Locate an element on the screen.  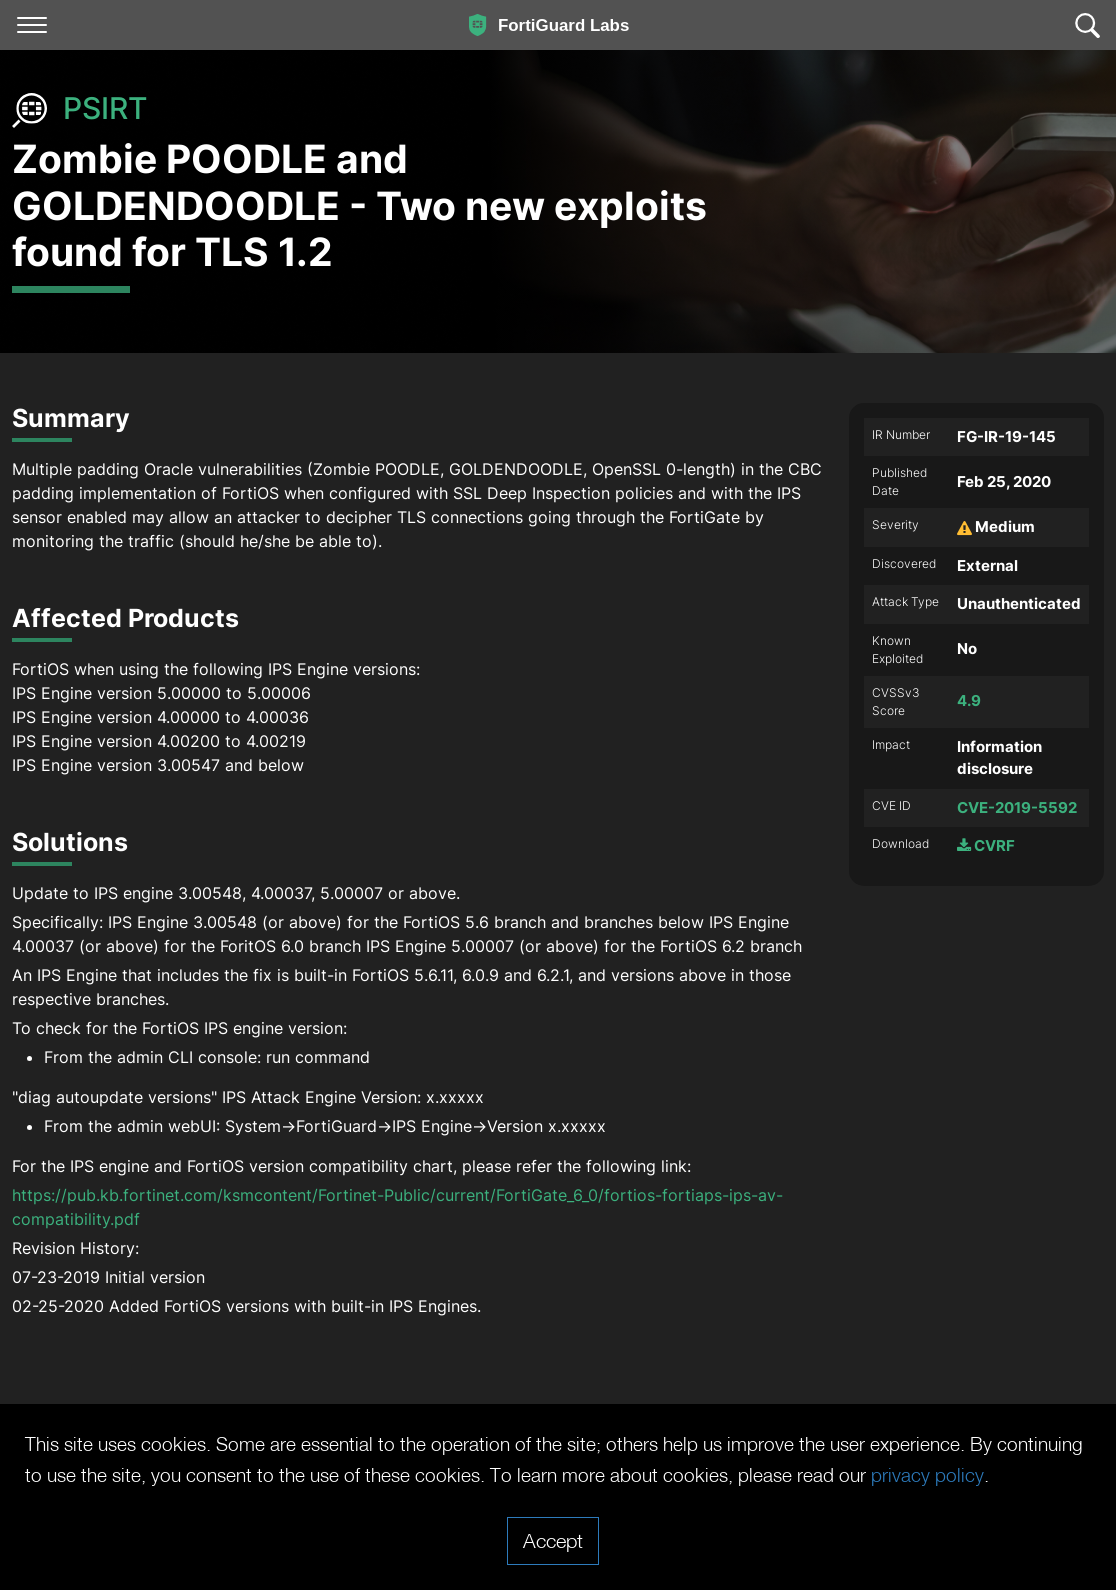
CVRF is located at coordinates (986, 845).